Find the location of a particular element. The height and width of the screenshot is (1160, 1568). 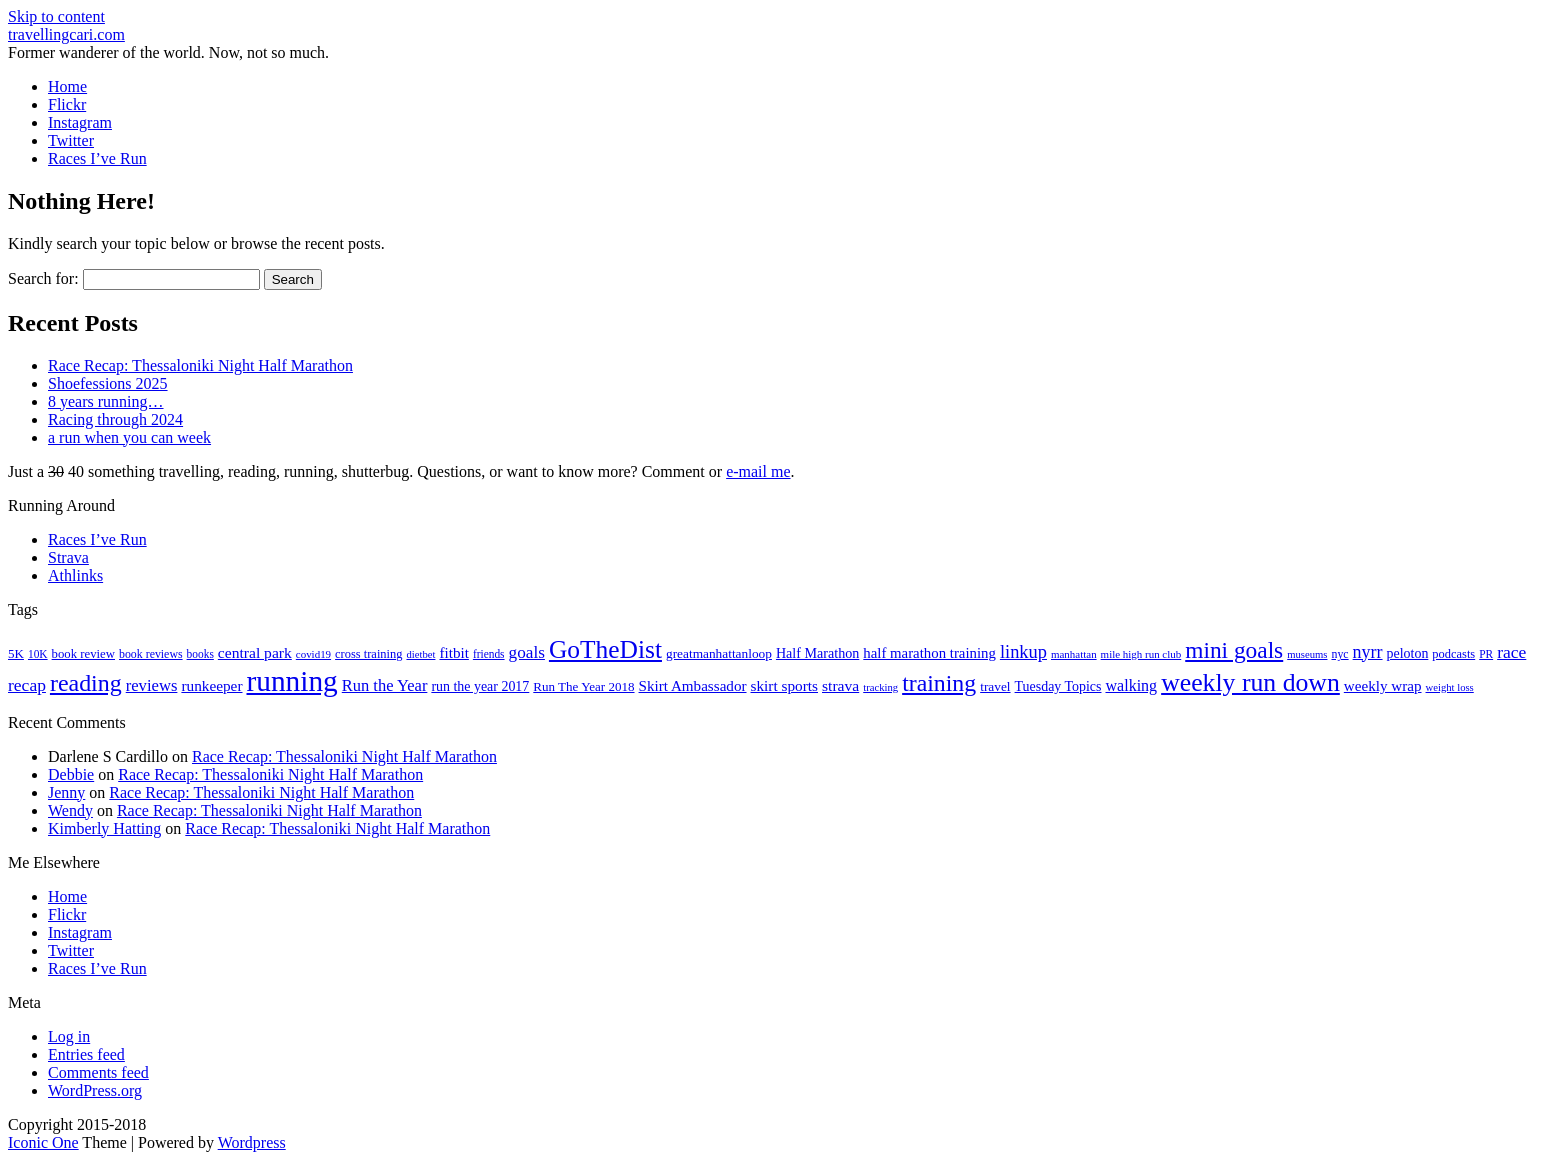

Log in is located at coordinates (69, 1036).